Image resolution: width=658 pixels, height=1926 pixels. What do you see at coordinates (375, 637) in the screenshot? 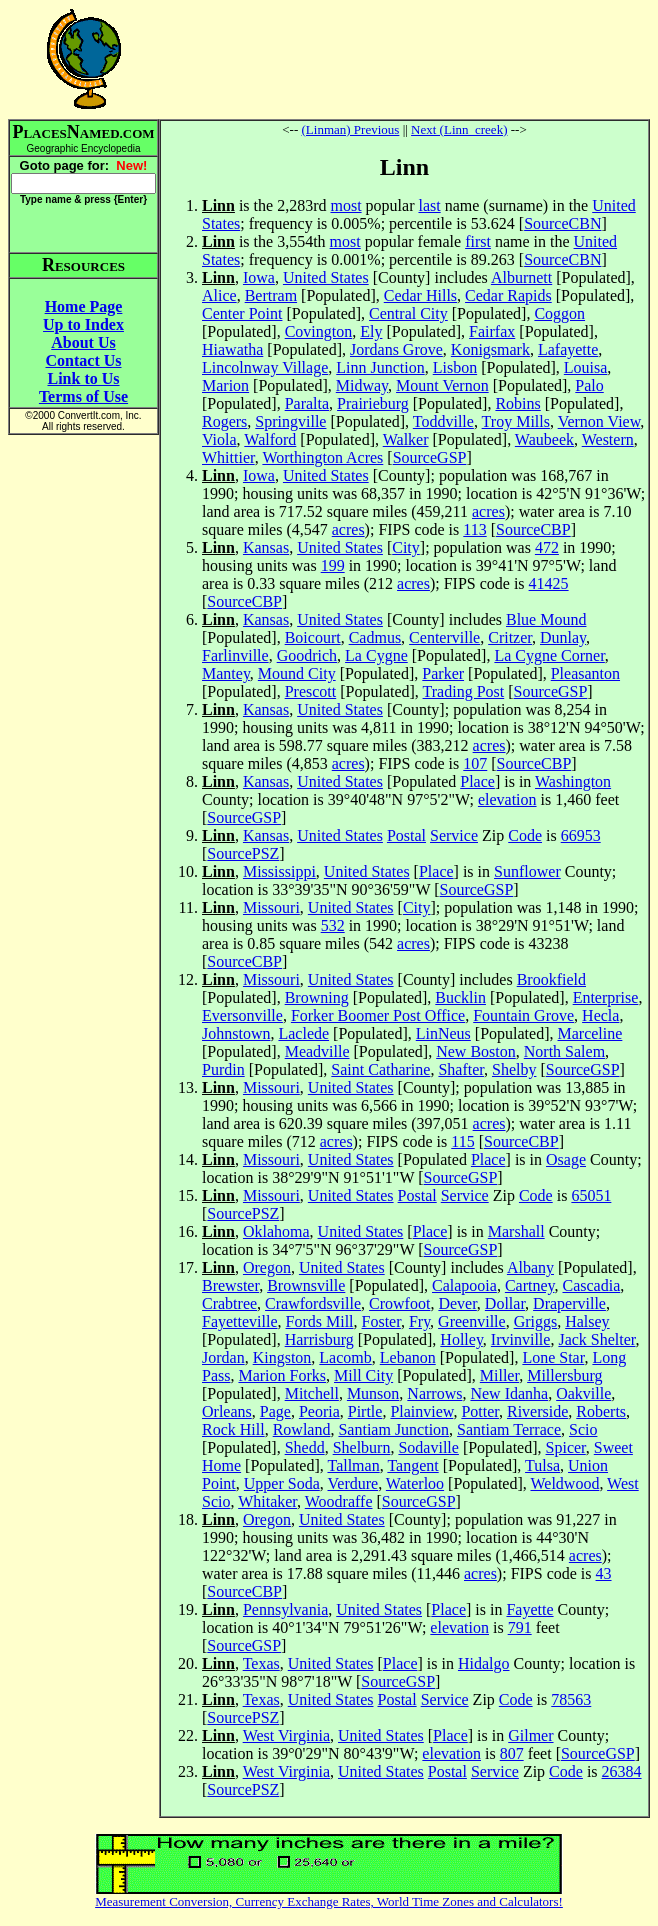
I see `Cadmus` at bounding box center [375, 637].